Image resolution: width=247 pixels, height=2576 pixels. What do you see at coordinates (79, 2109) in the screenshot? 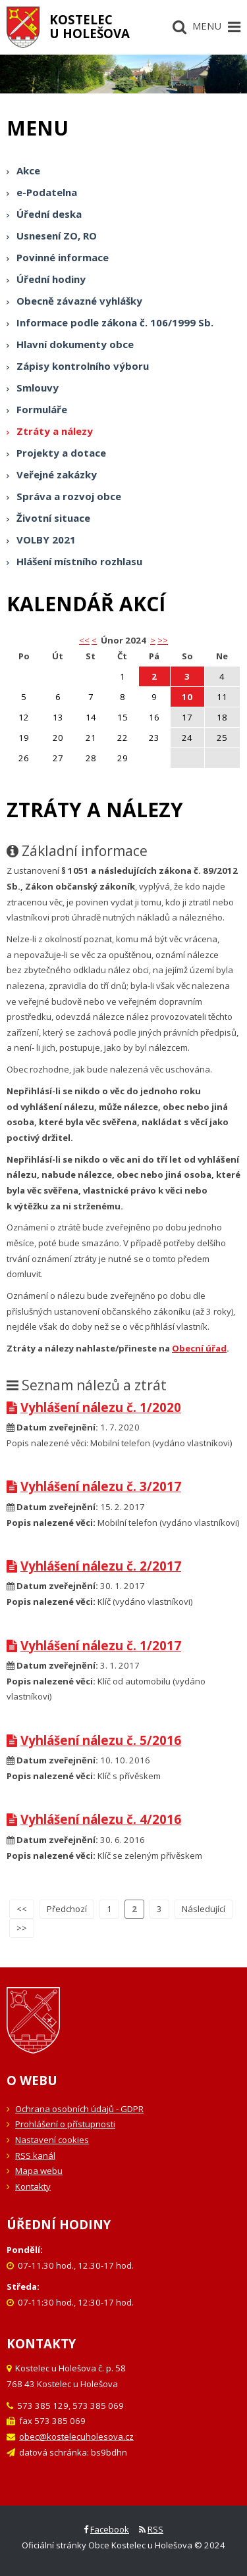
I see `Ochrana osobních údajů - GDPR` at bounding box center [79, 2109].